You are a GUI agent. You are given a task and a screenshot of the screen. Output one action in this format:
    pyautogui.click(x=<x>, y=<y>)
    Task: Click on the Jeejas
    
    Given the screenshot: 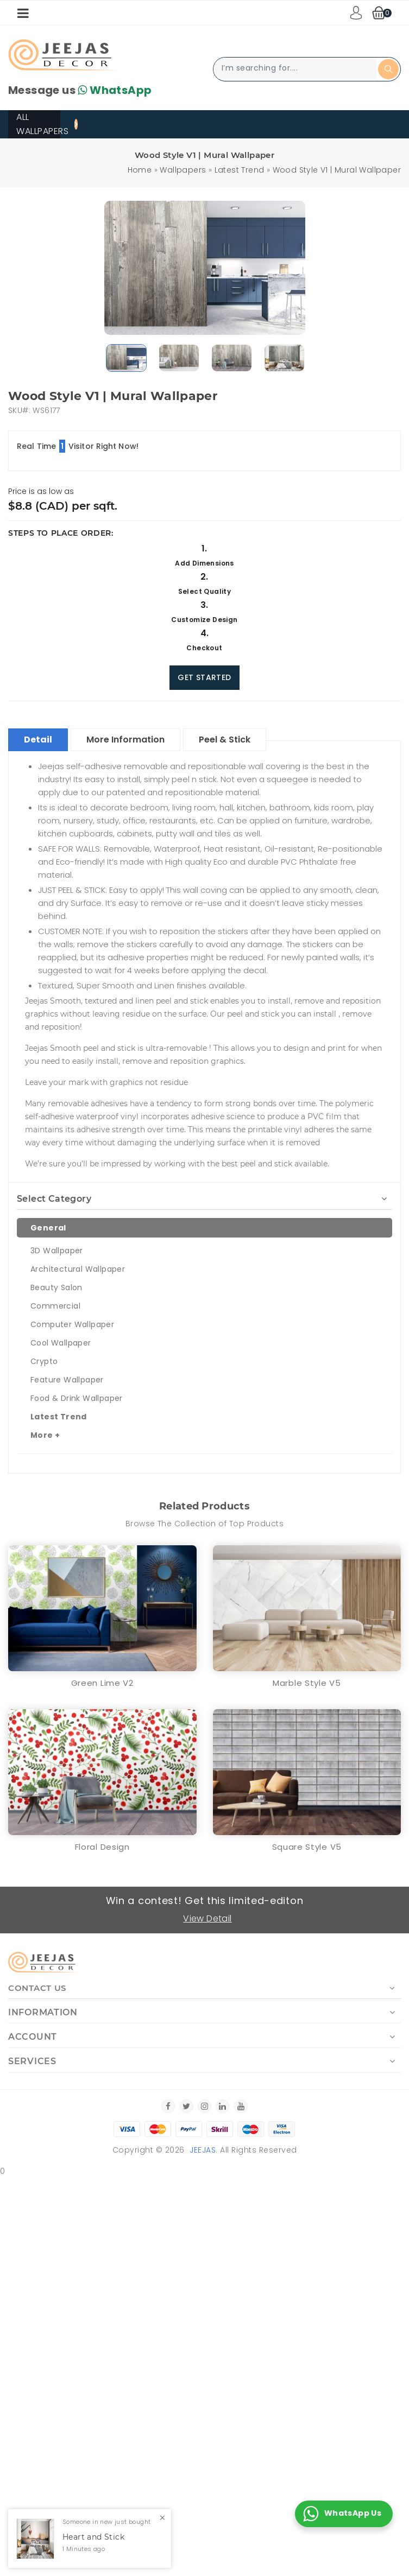 What is the action you would take?
    pyautogui.click(x=203, y=2149)
    